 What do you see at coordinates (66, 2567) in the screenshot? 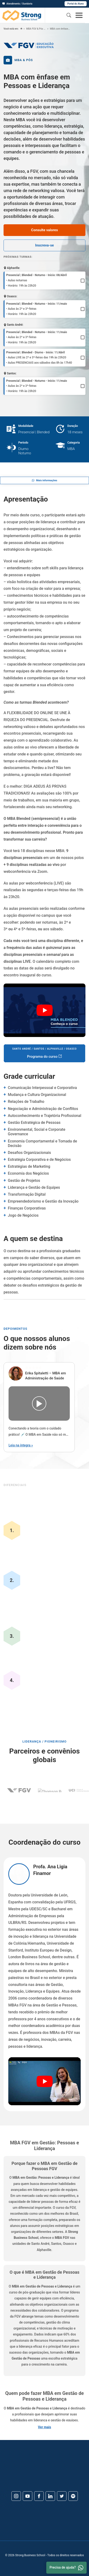
I see `Precisa de ajuda? [Whatsapp]` at bounding box center [66, 2567].